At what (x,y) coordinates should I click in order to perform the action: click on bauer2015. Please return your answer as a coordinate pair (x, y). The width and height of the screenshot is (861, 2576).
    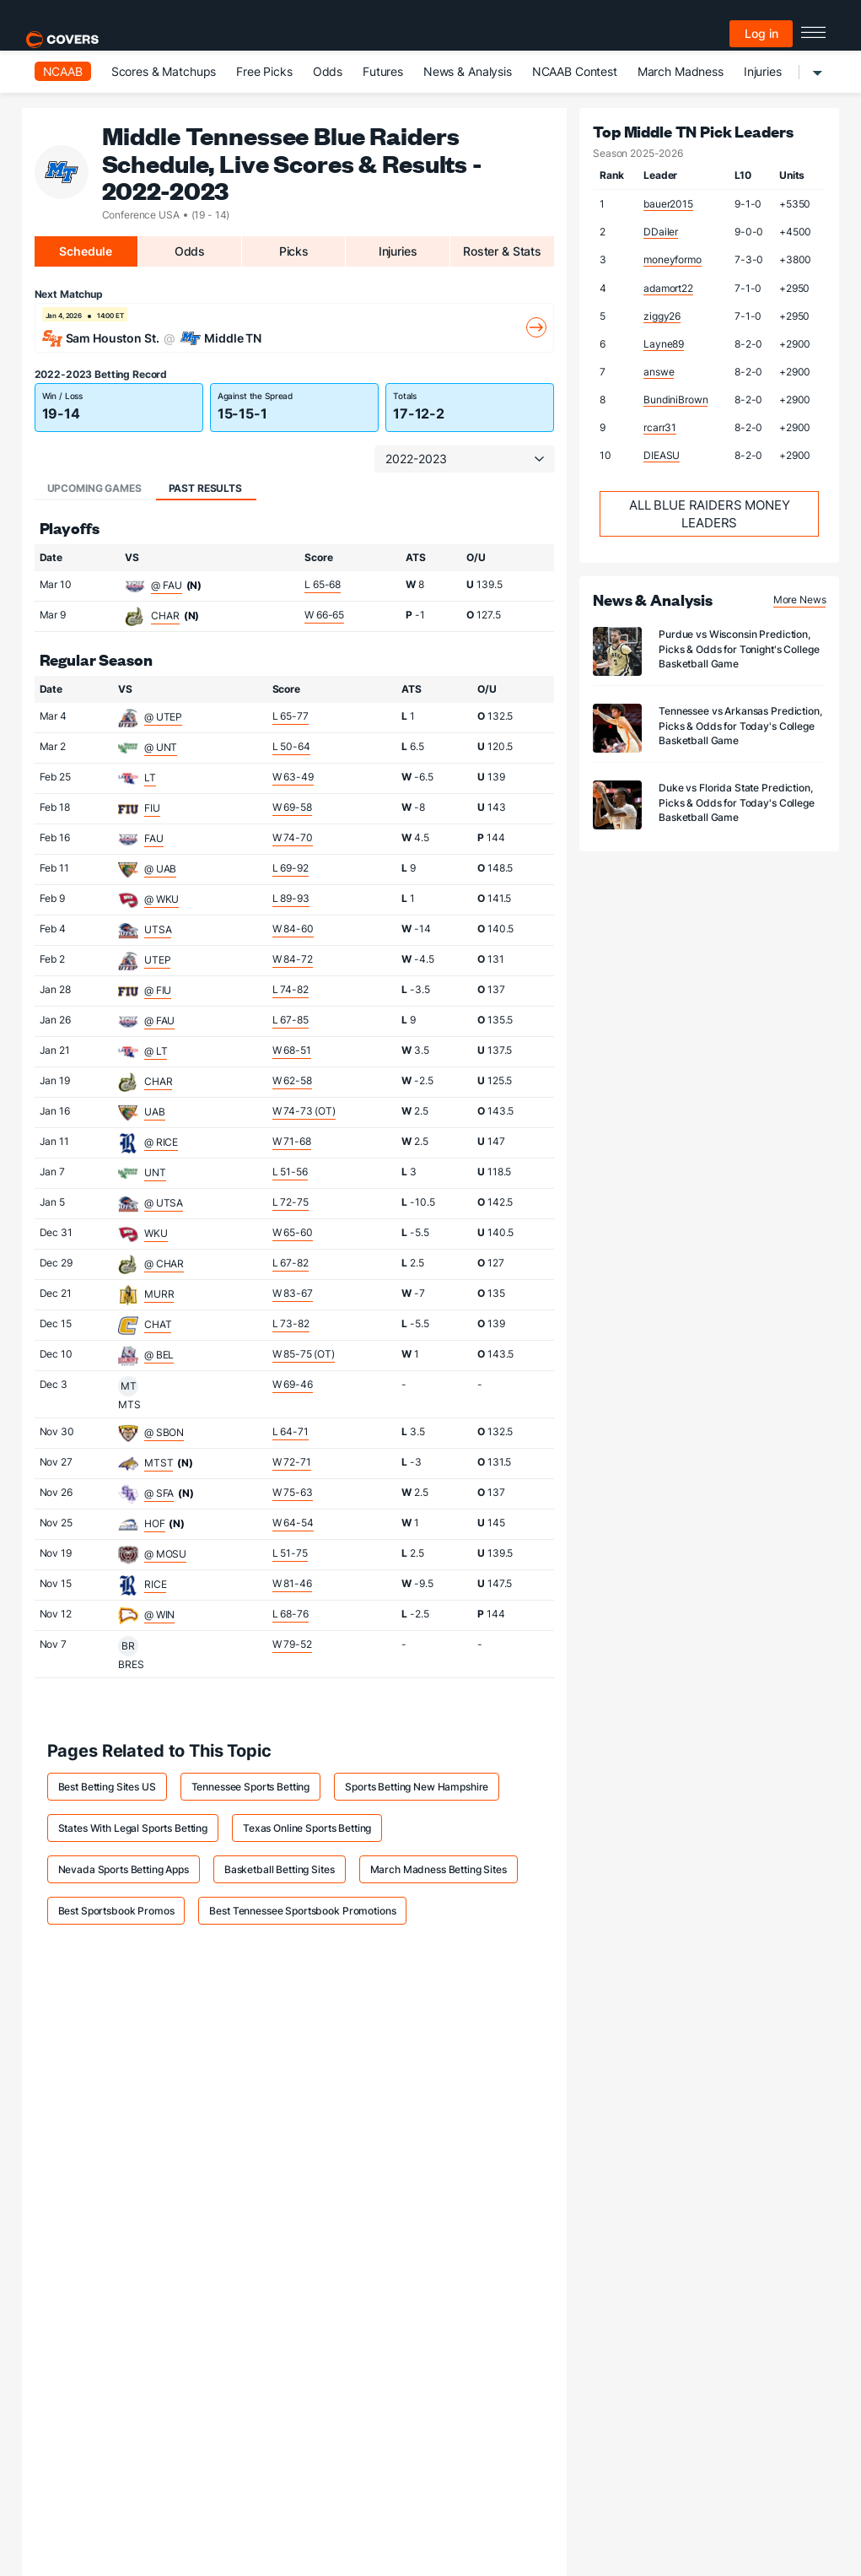
    Looking at the image, I should click on (668, 203).